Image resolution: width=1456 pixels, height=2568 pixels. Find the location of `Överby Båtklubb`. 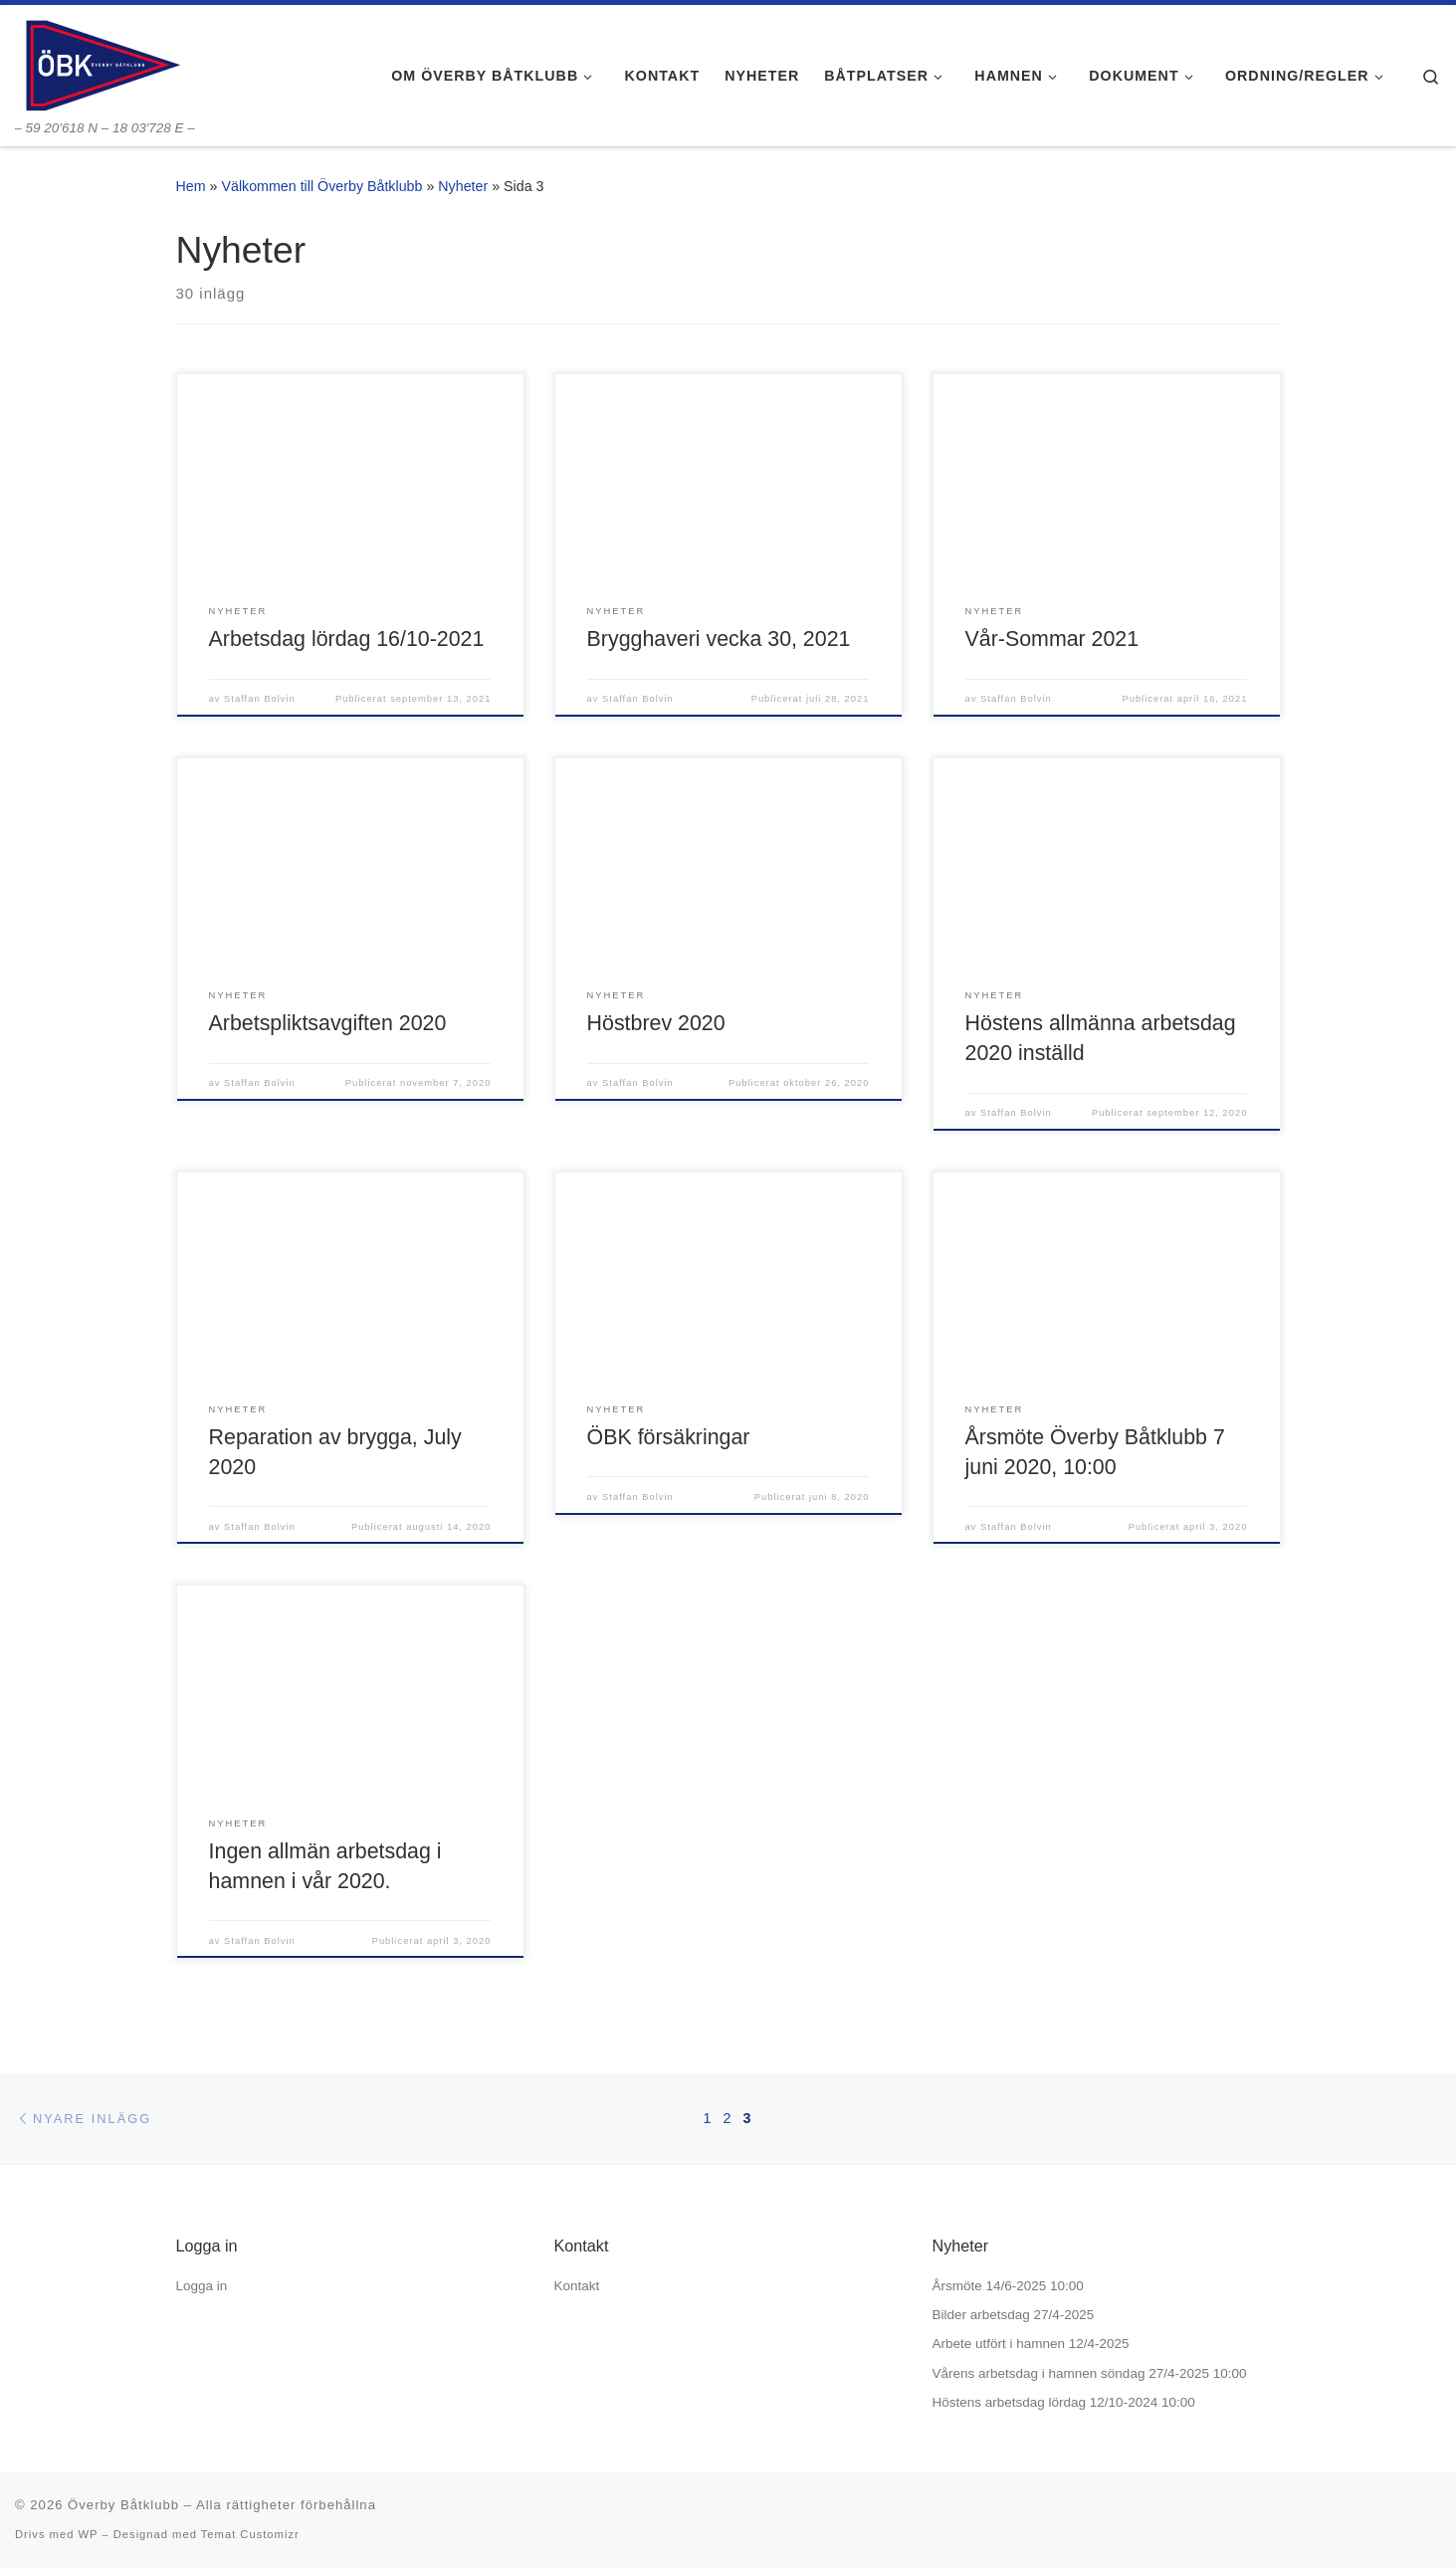

Överby Båtklubb is located at coordinates (123, 2504).